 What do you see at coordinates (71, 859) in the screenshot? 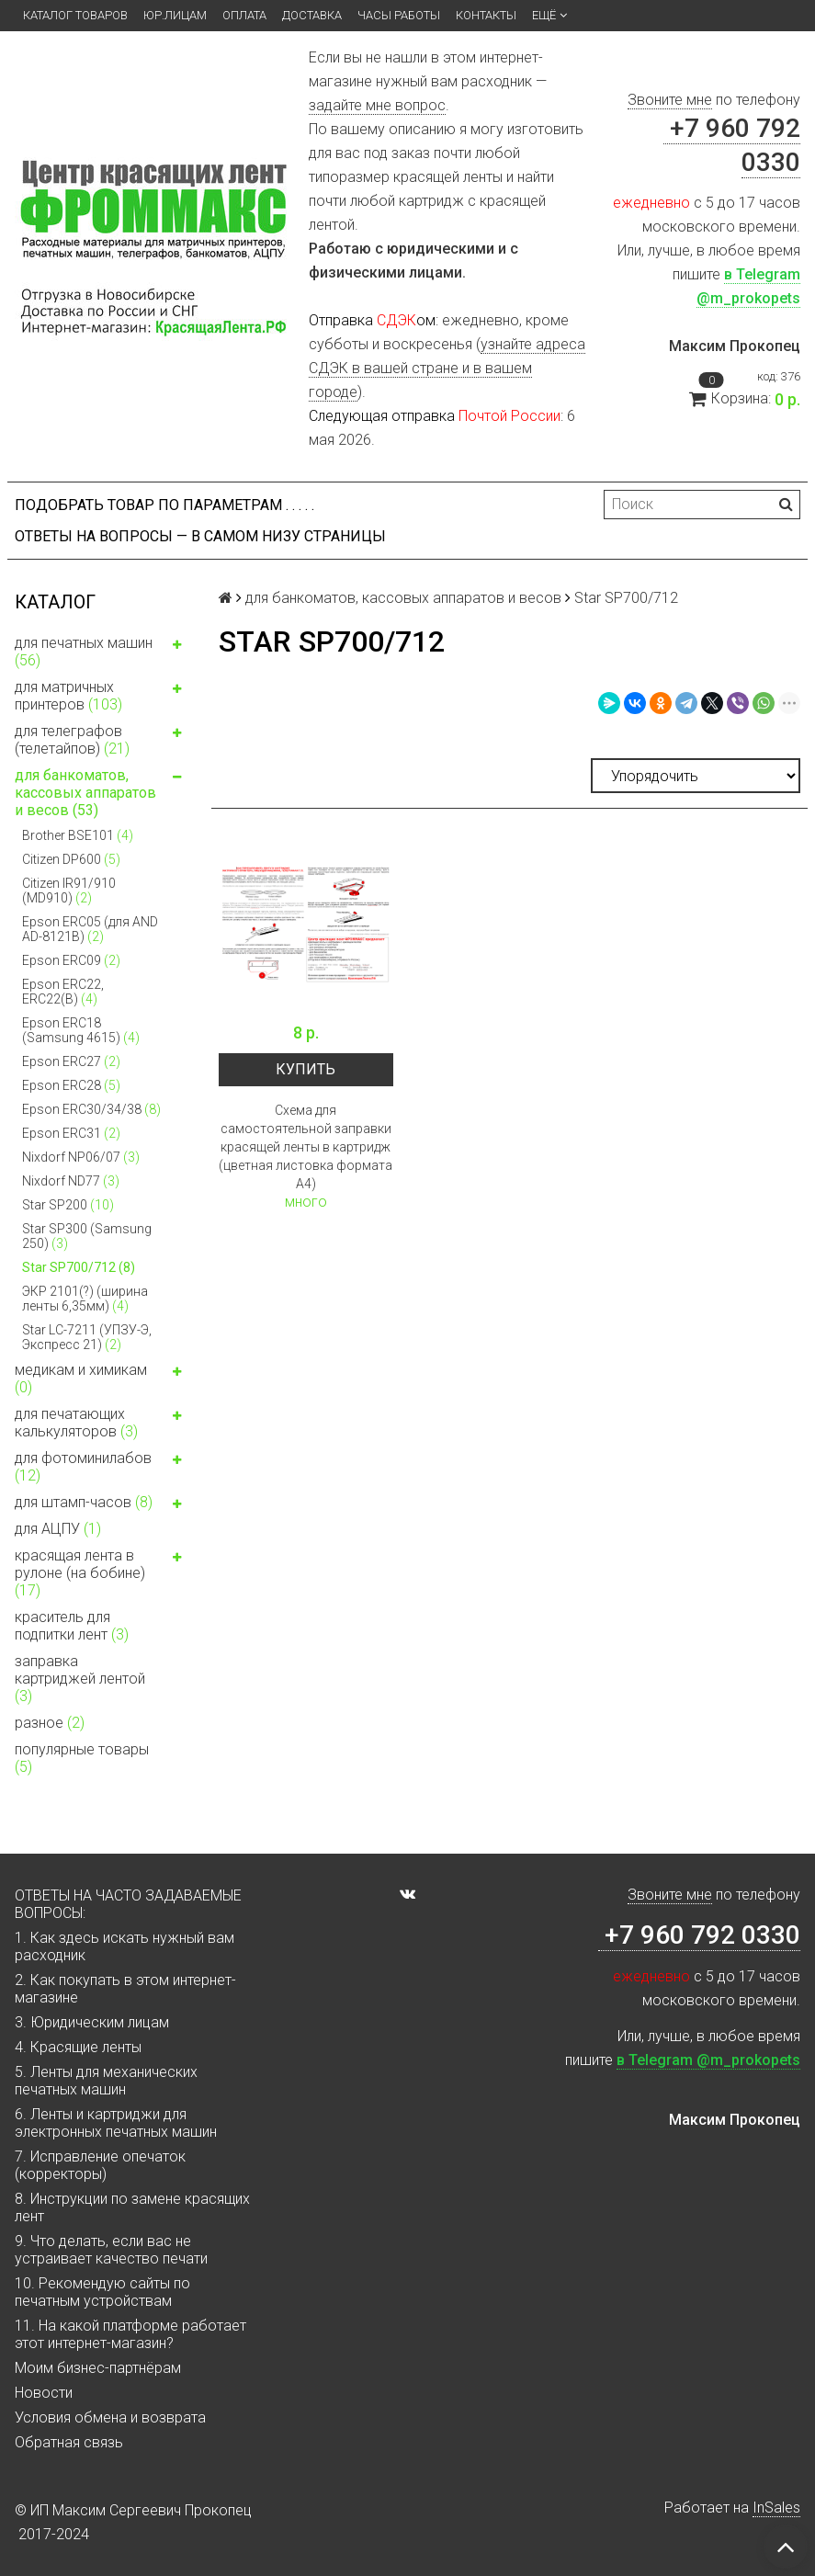
I see `Citizen DP600` at bounding box center [71, 859].